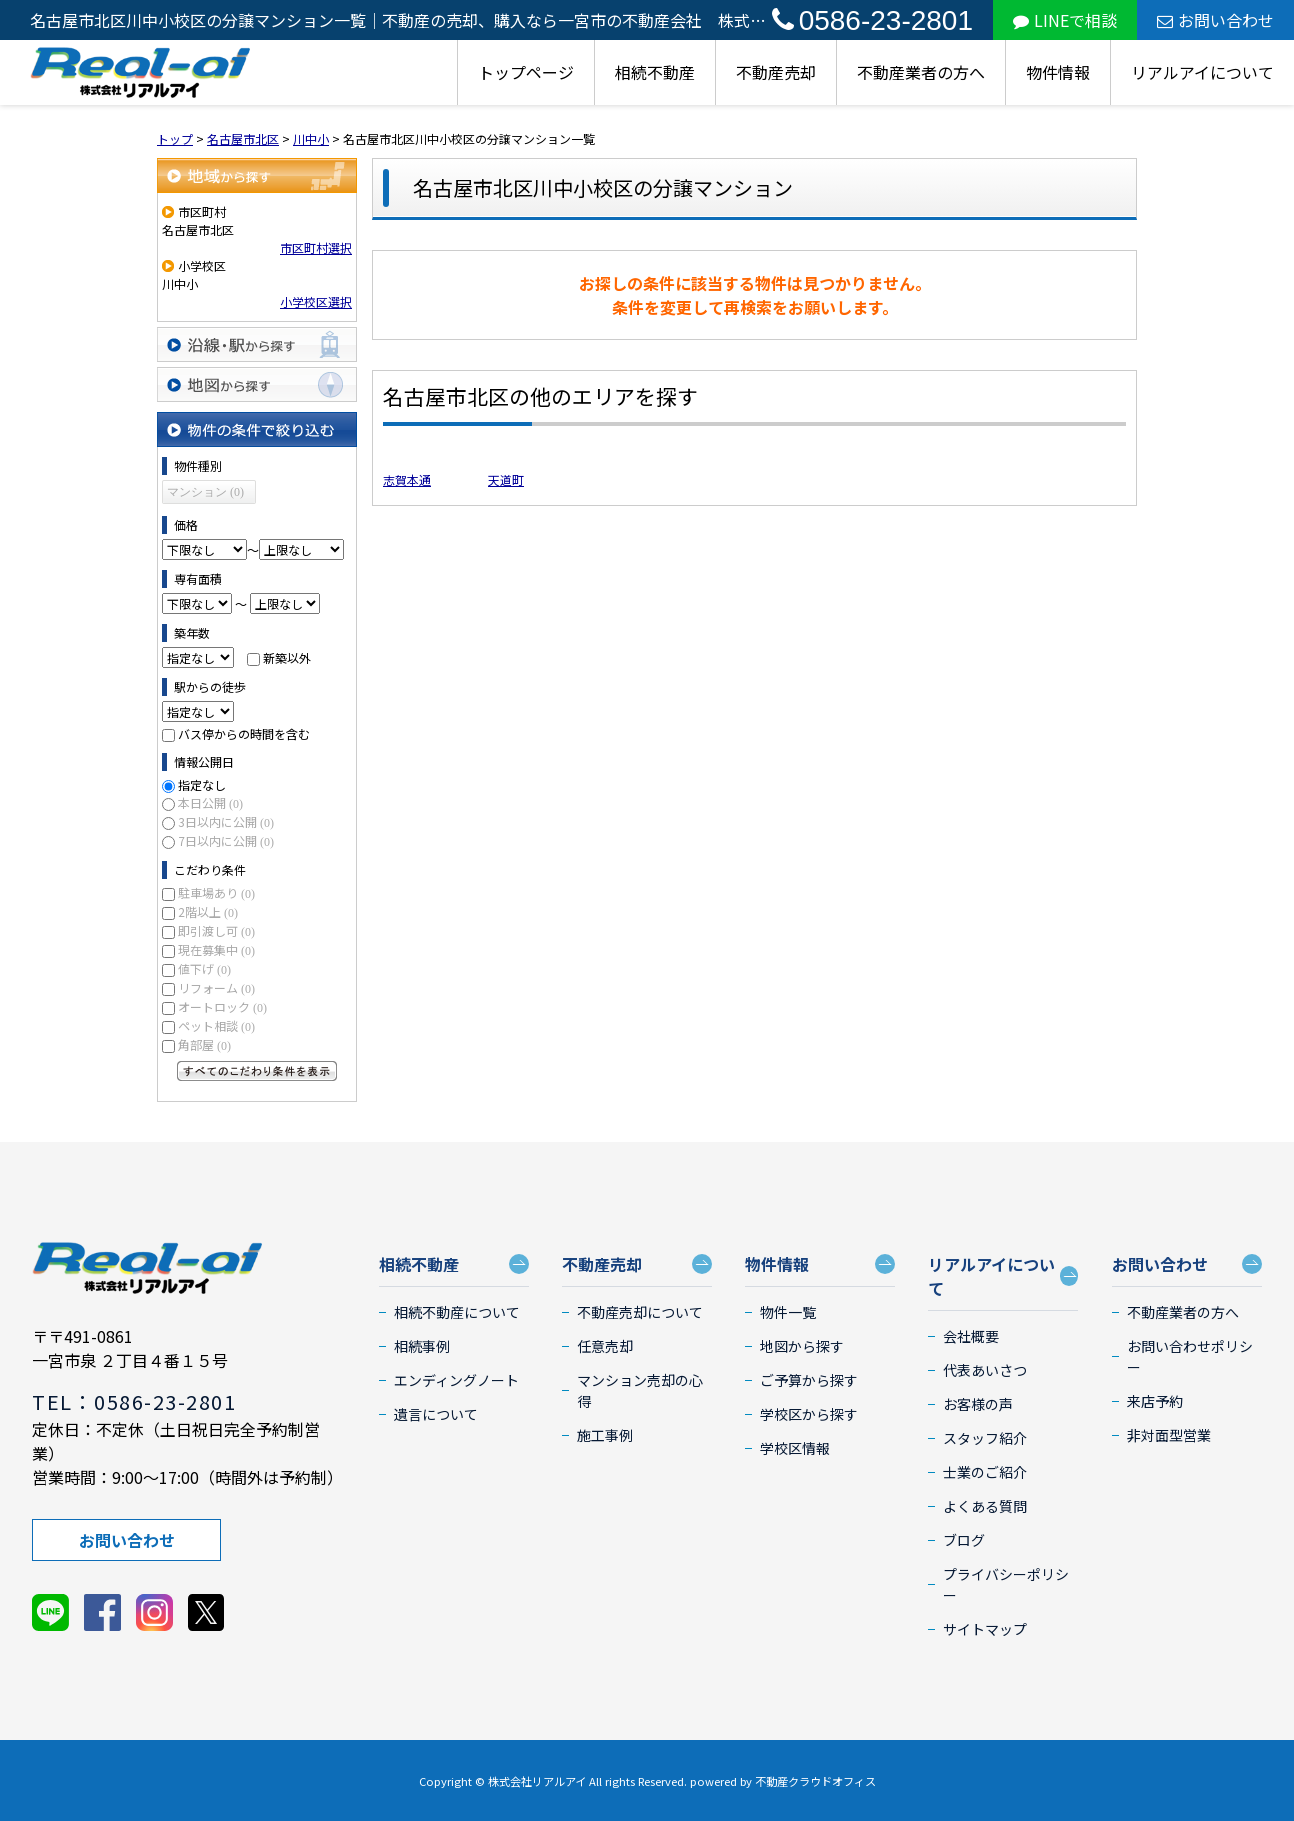 The image size is (1294, 1821). I want to click on 会社概要, so click(971, 1336).